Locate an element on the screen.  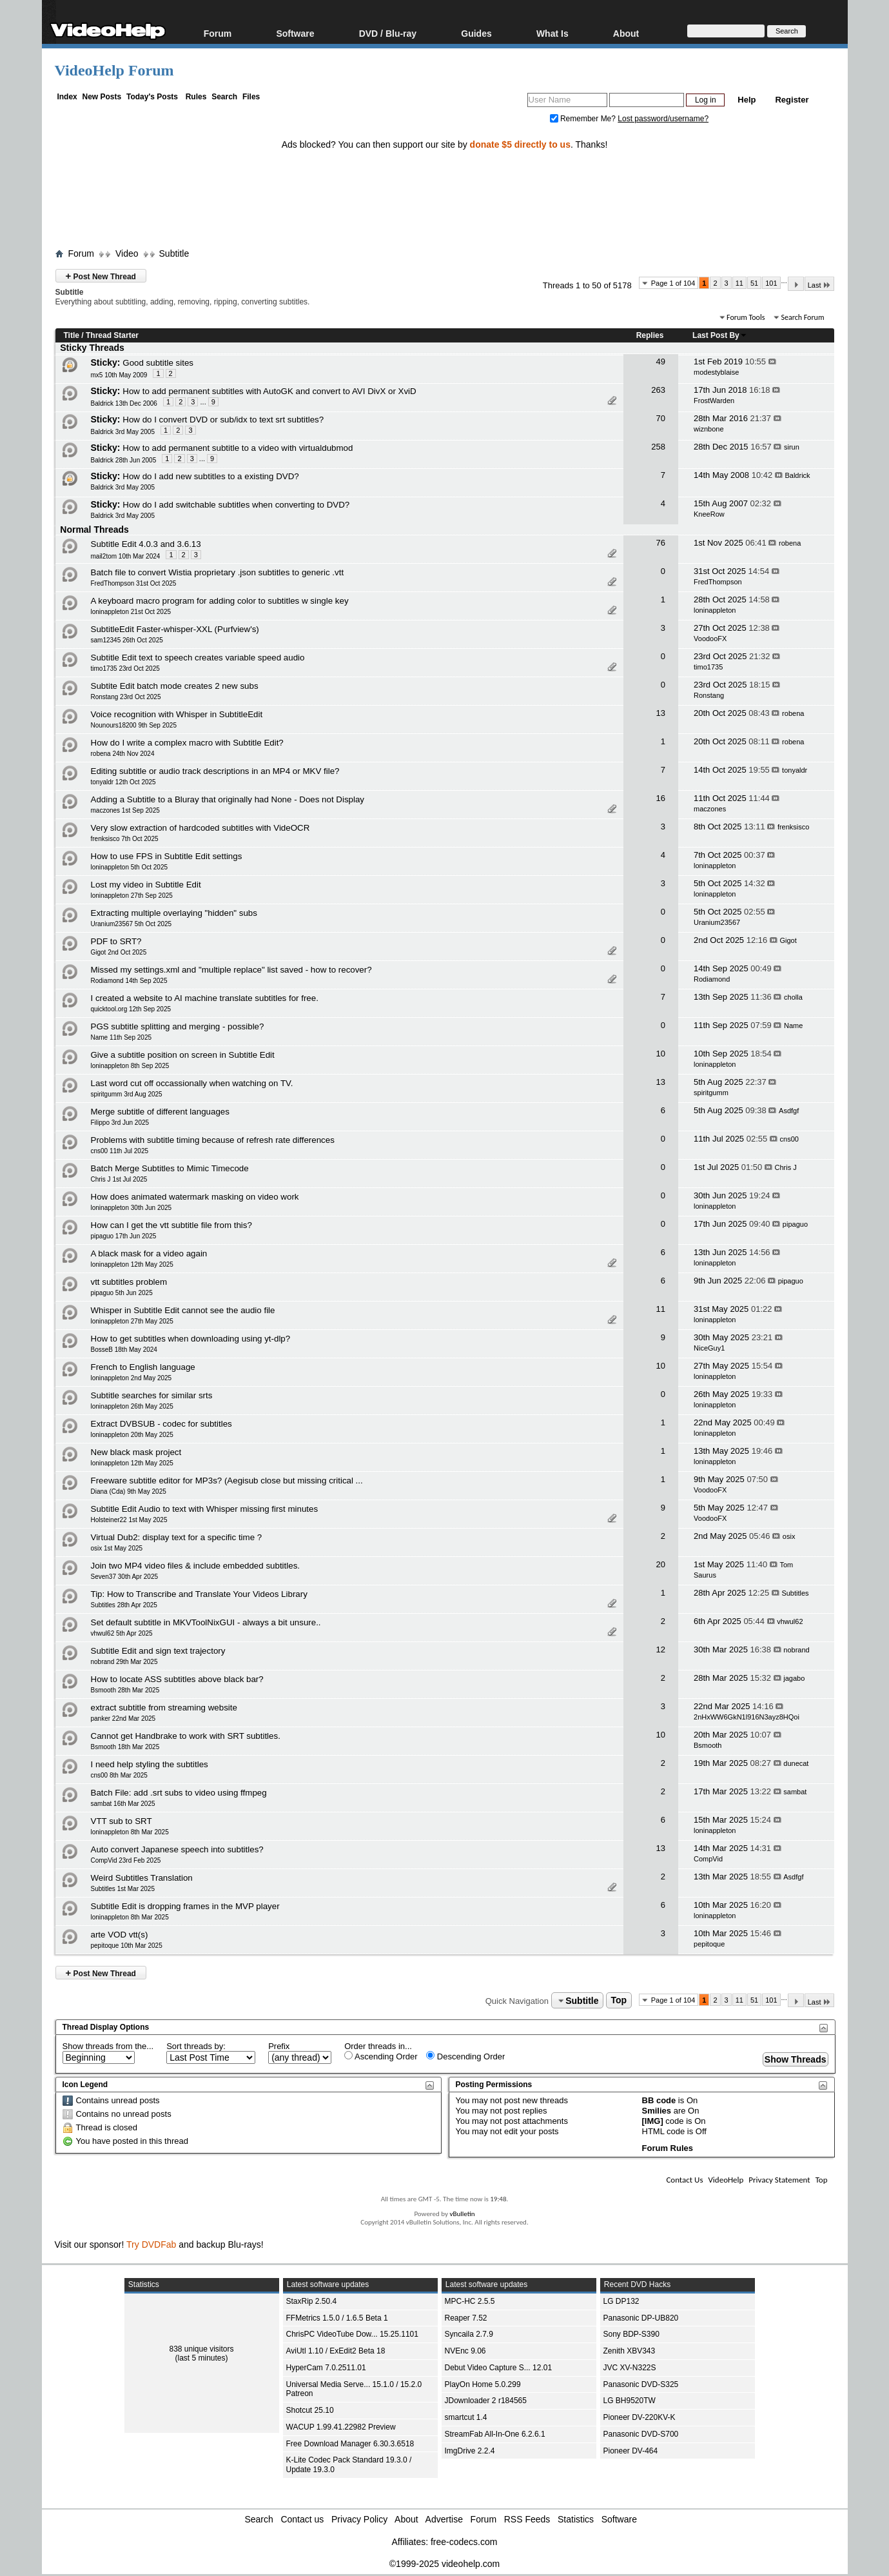
HyperCam 7.0.2511.01 is located at coordinates (326, 2367).